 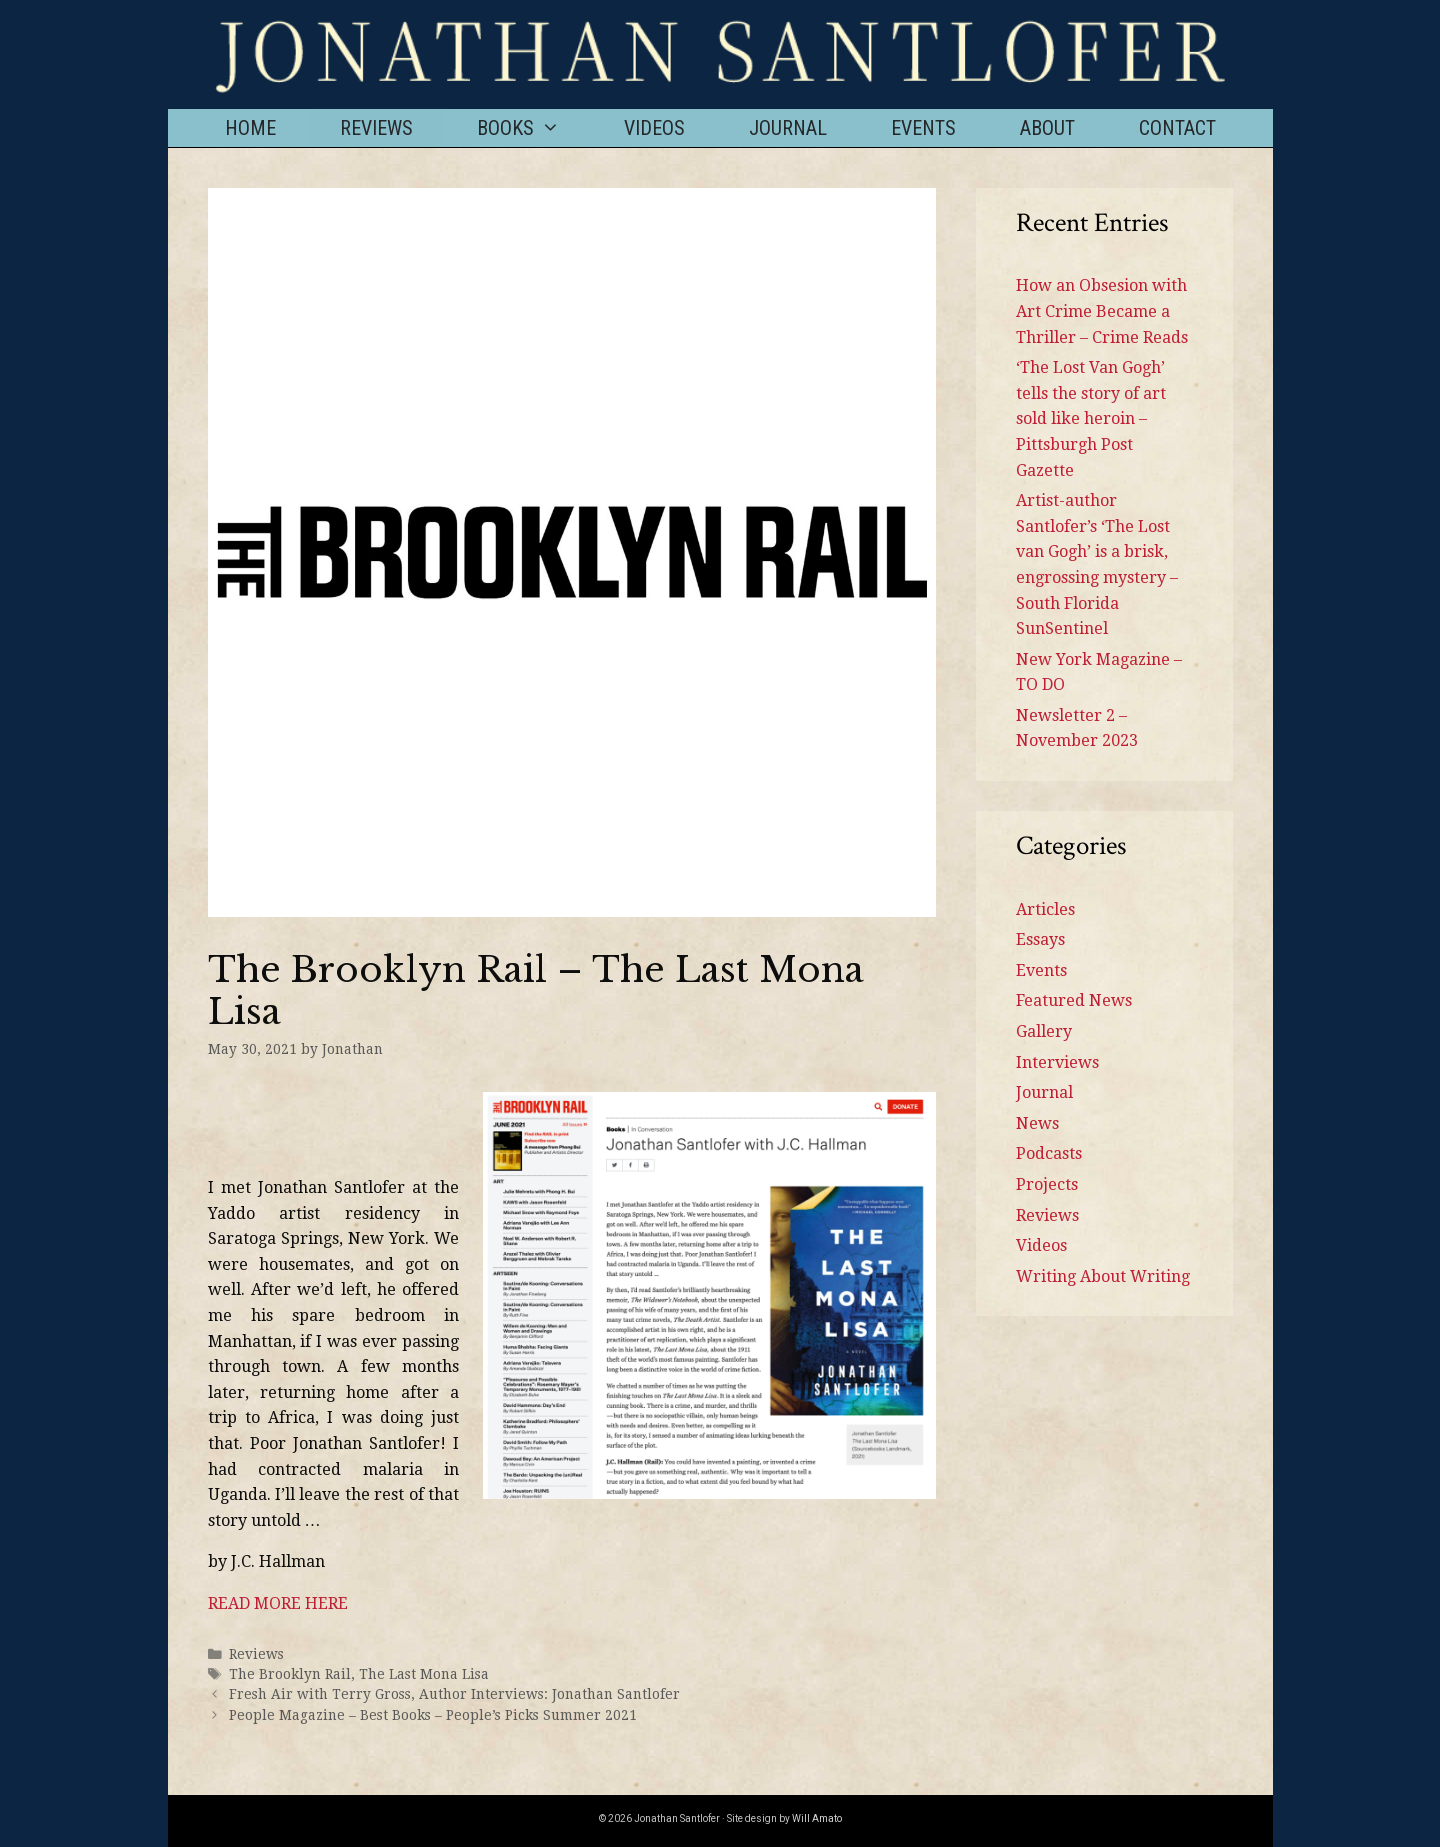 What do you see at coordinates (788, 128) in the screenshot?
I see `Journal` at bounding box center [788, 128].